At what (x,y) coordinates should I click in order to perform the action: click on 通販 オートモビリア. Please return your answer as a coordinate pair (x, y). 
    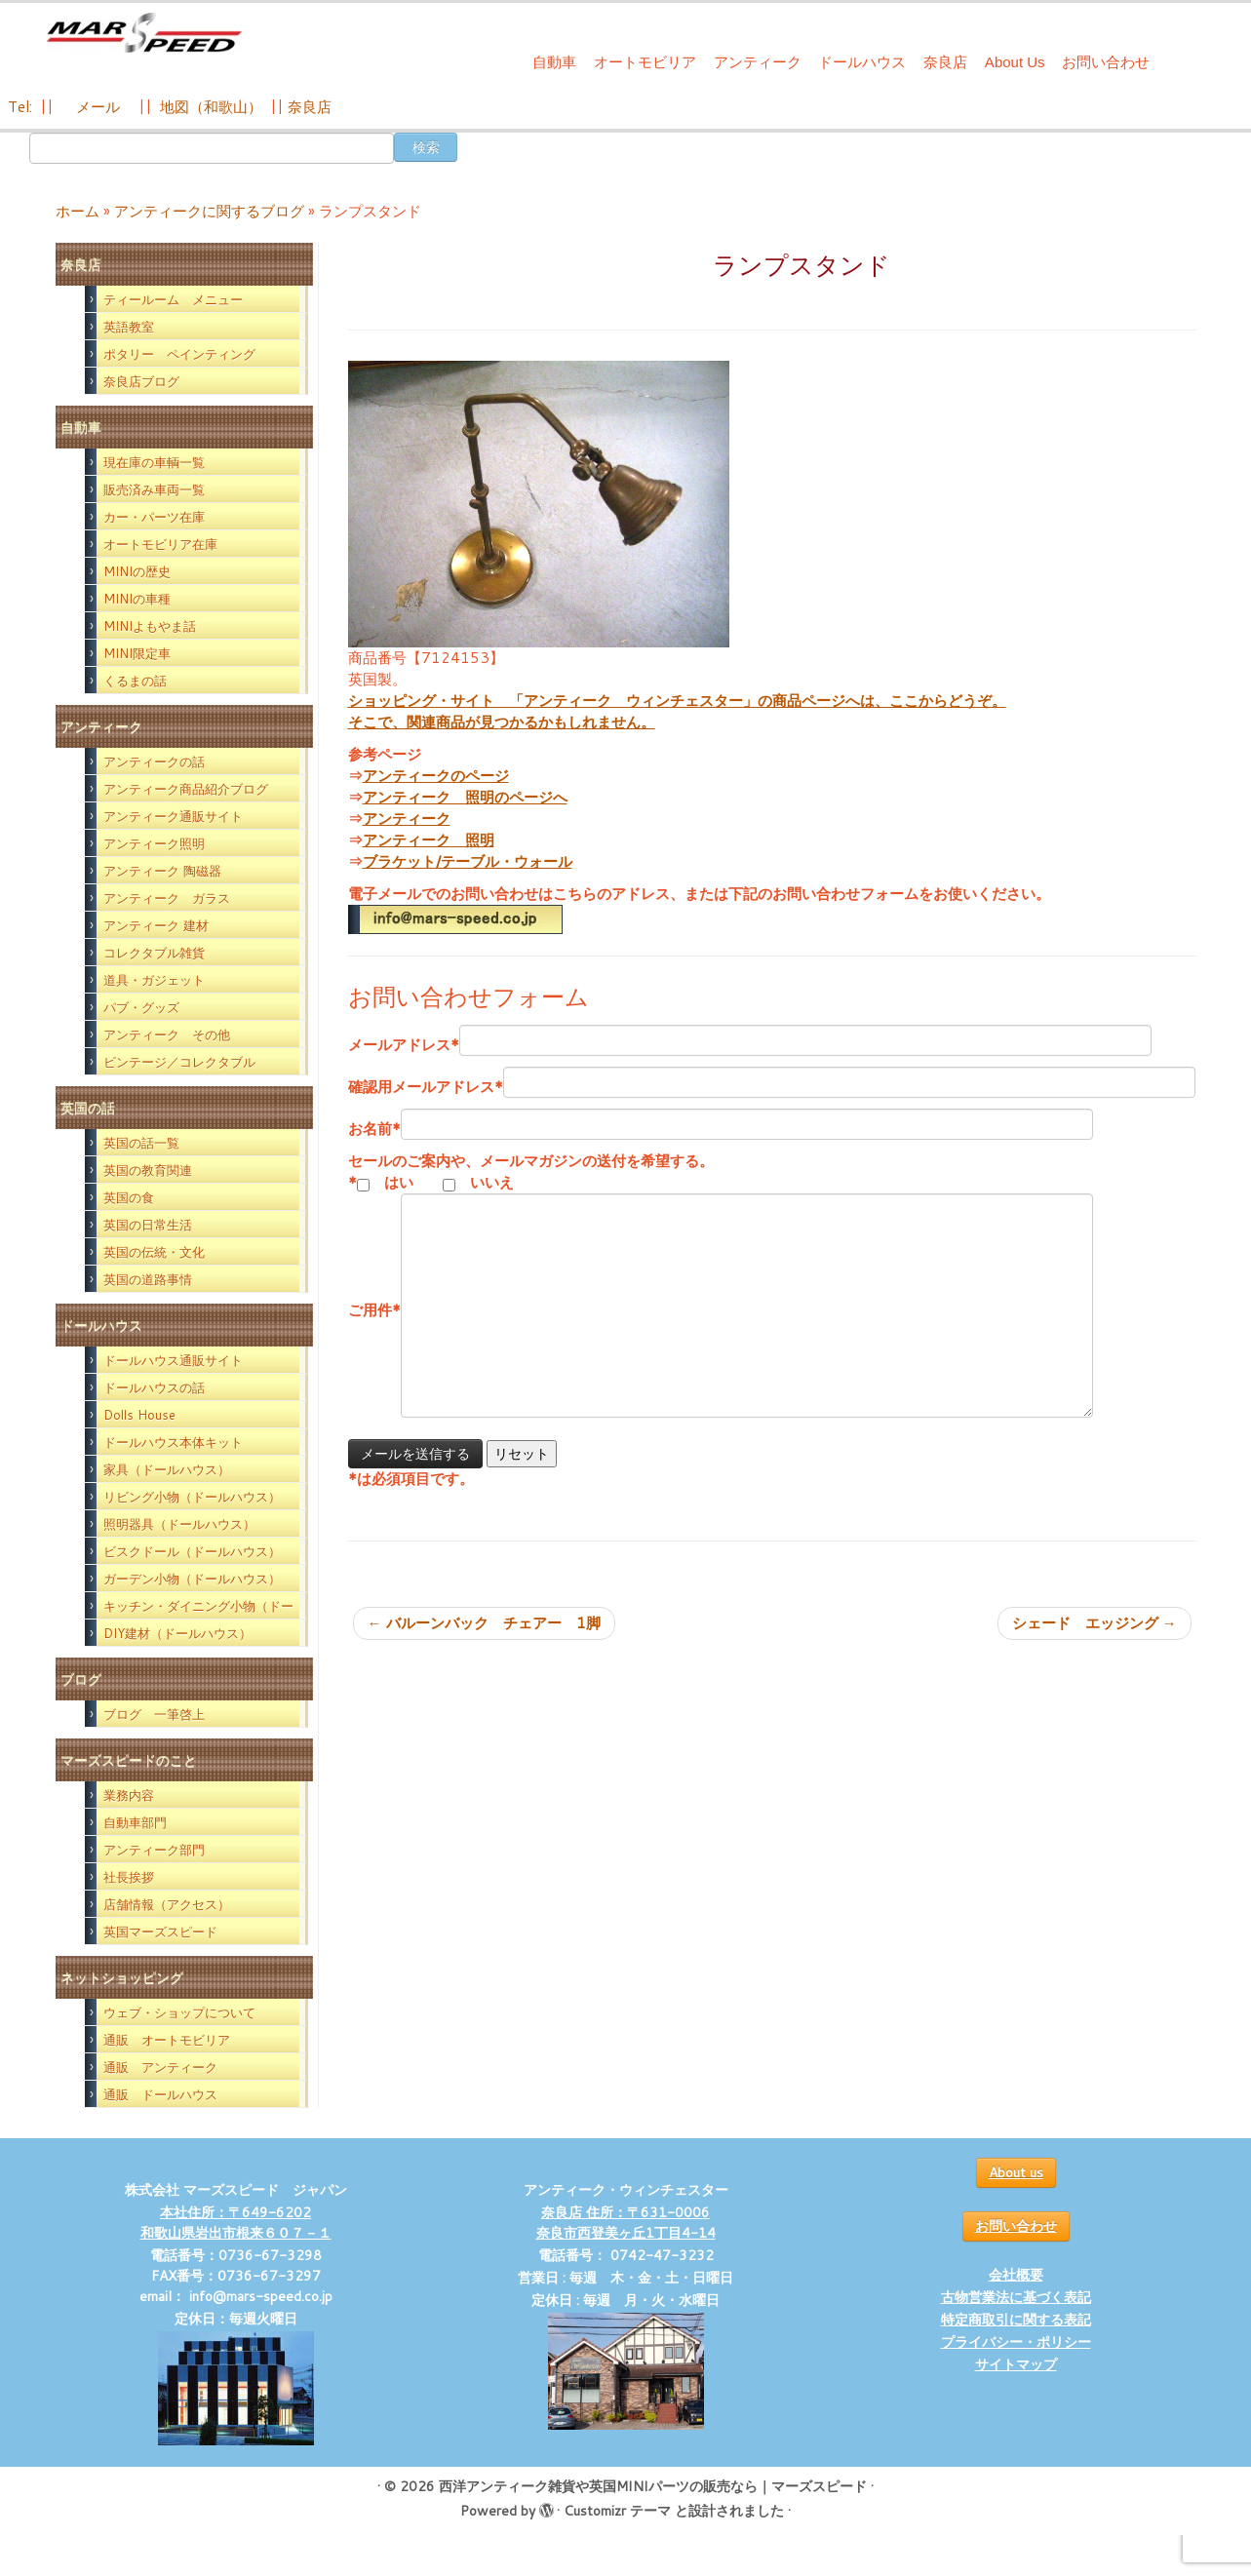
    Looking at the image, I should click on (166, 2040).